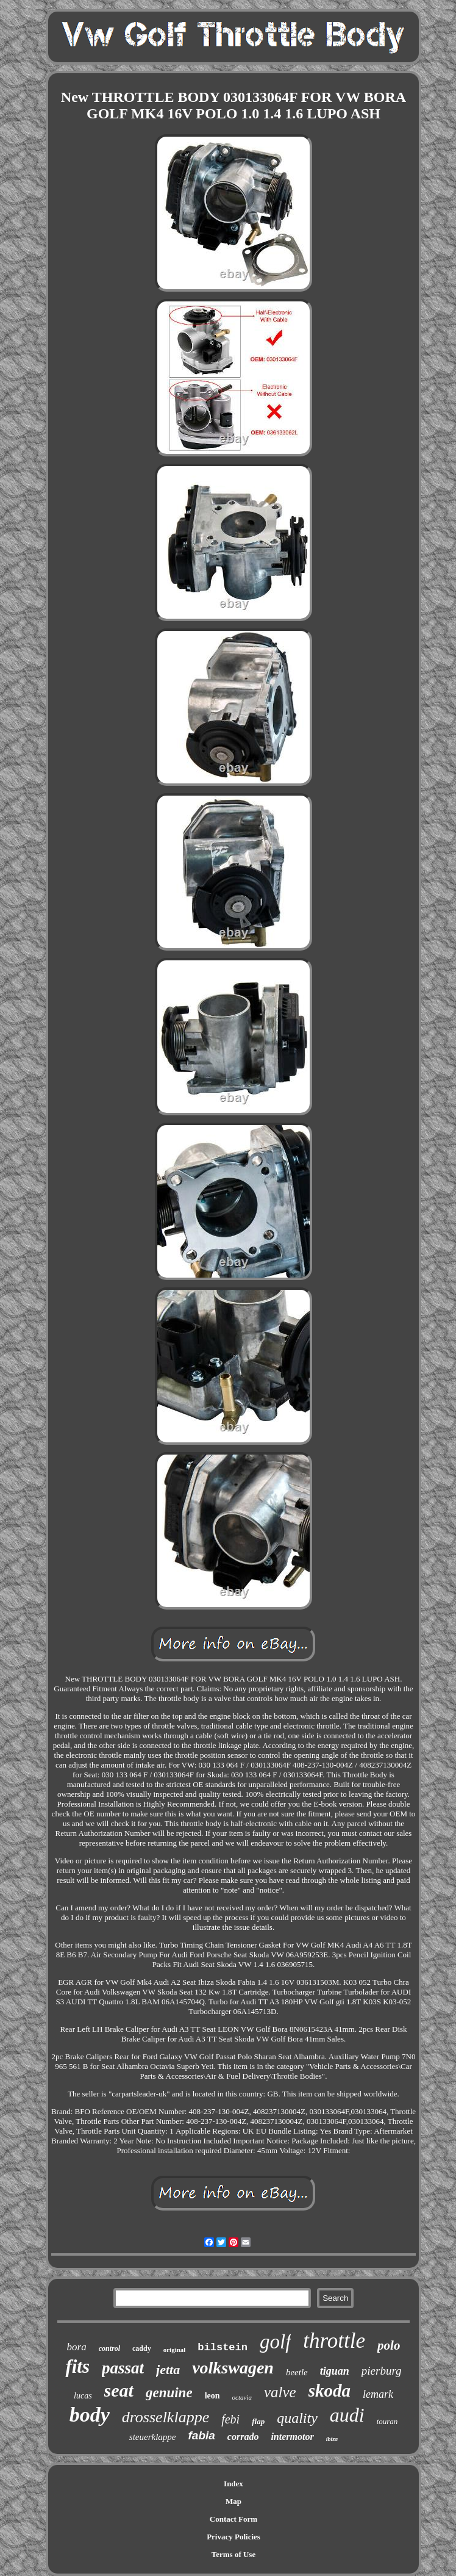 This screenshot has height=2576, width=456. What do you see at coordinates (233, 2519) in the screenshot?
I see `Contact Form` at bounding box center [233, 2519].